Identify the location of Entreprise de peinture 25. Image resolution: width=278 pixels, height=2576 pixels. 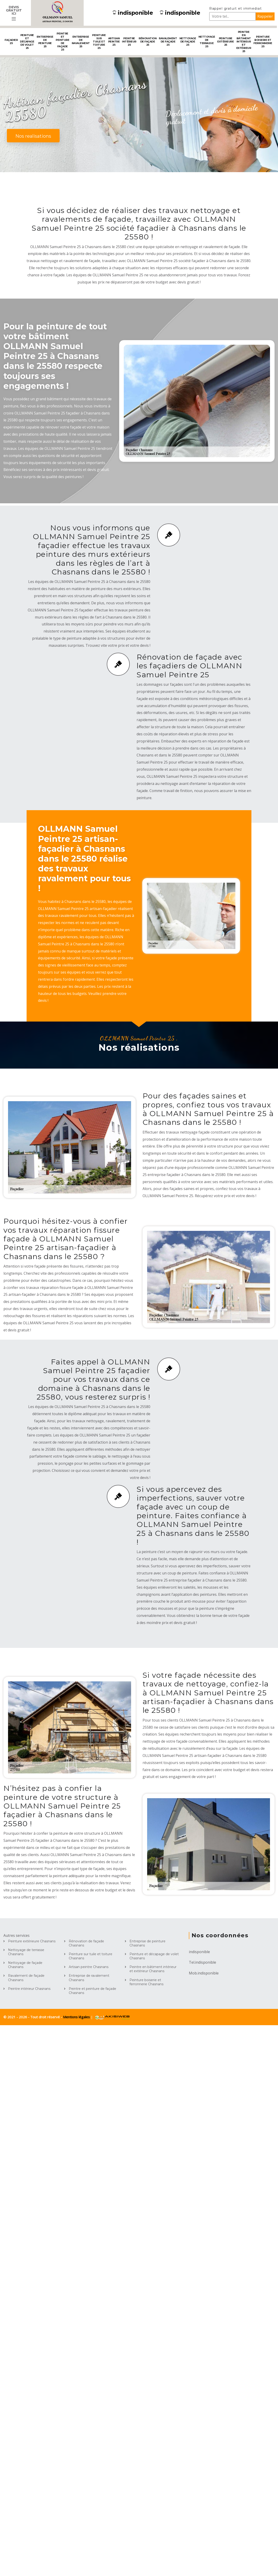
(45, 41).